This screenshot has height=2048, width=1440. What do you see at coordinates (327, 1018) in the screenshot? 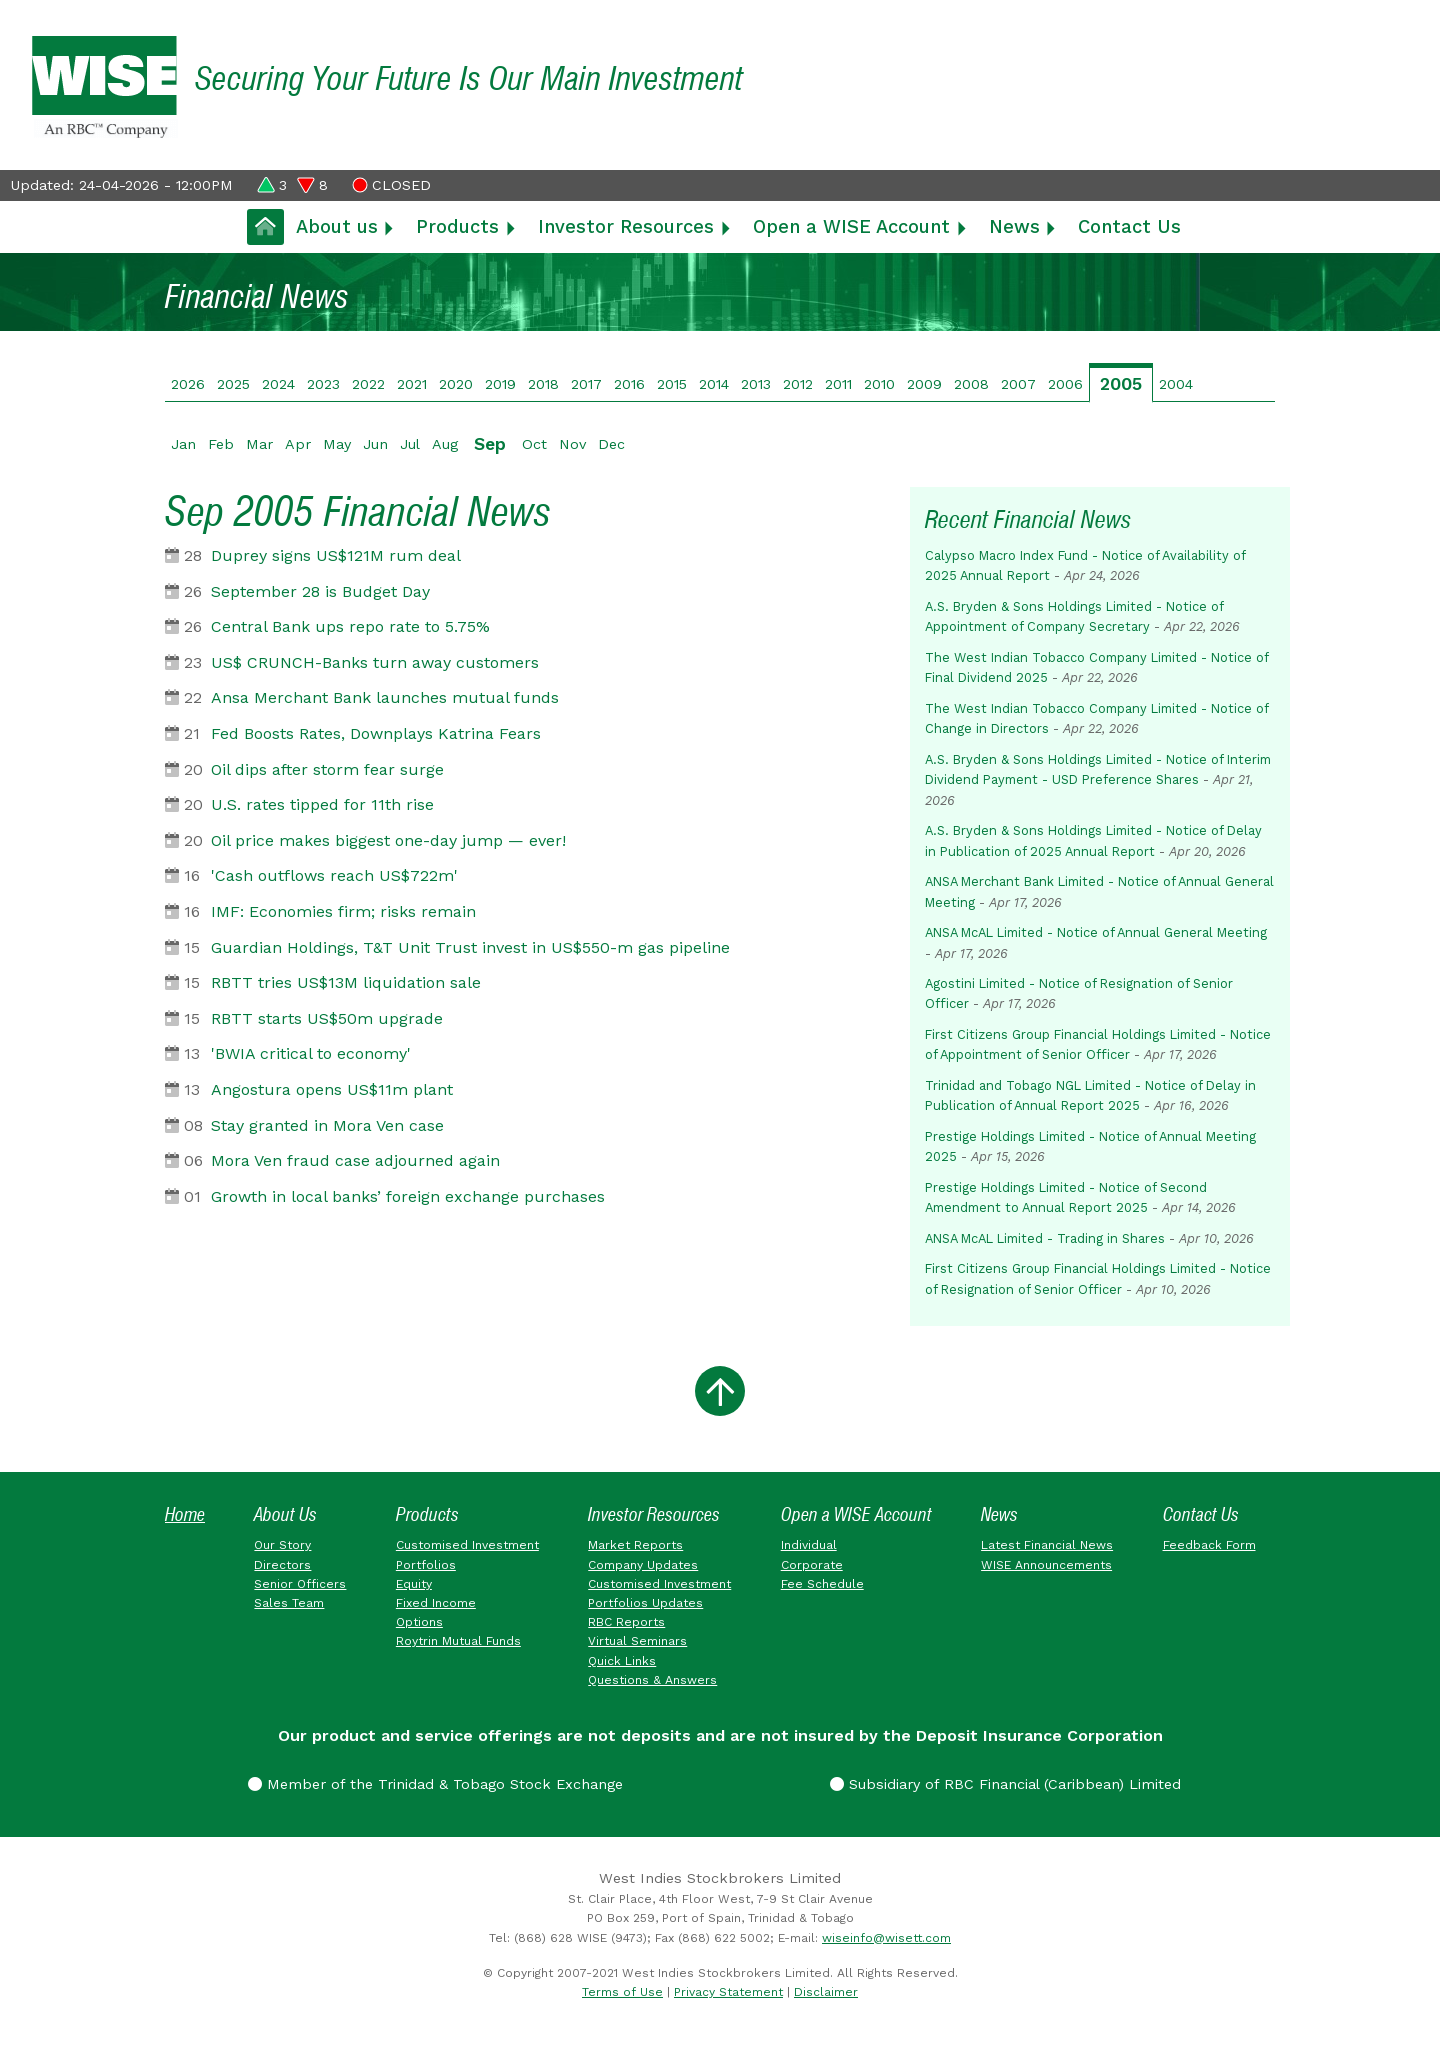
I see `RBTT starts US$50m upgrade` at bounding box center [327, 1018].